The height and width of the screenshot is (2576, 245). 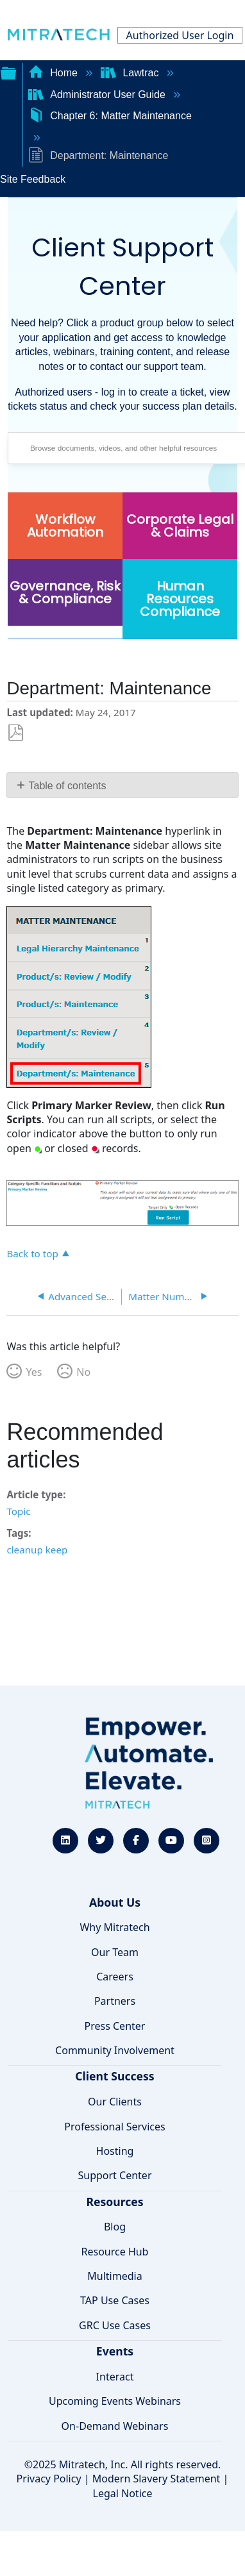 I want to click on TAP Use Cases, so click(x=114, y=2300).